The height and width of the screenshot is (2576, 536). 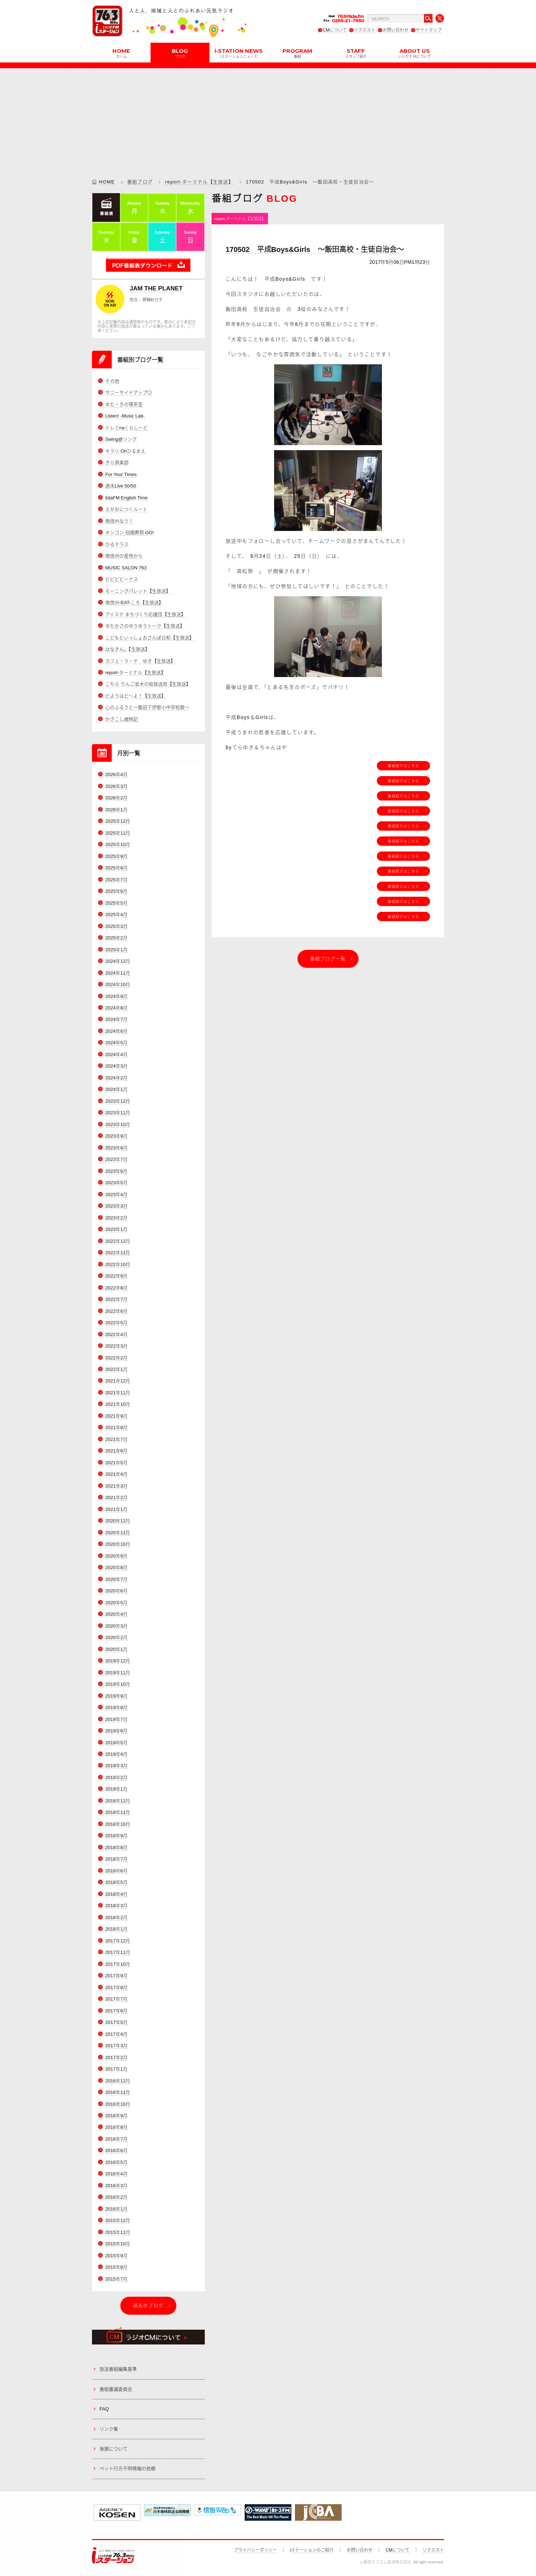 What do you see at coordinates (116, 1031) in the screenshot?
I see `2024年6月` at bounding box center [116, 1031].